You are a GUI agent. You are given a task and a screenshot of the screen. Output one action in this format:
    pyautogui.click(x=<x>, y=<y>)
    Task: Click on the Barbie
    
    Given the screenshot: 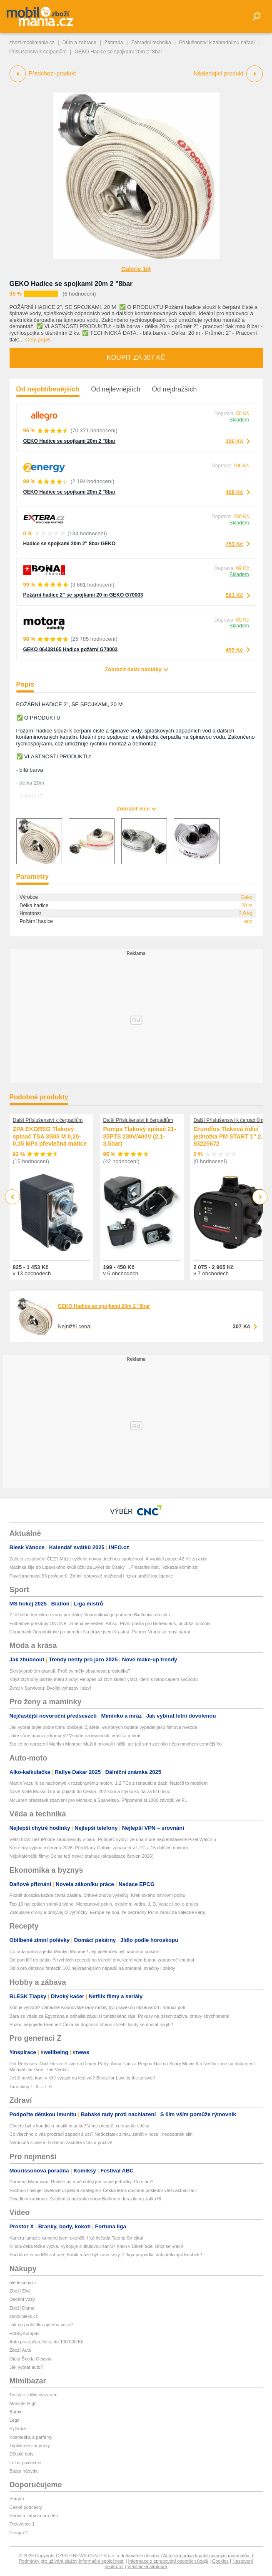 What is the action you would take?
    pyautogui.click(x=16, y=2411)
    